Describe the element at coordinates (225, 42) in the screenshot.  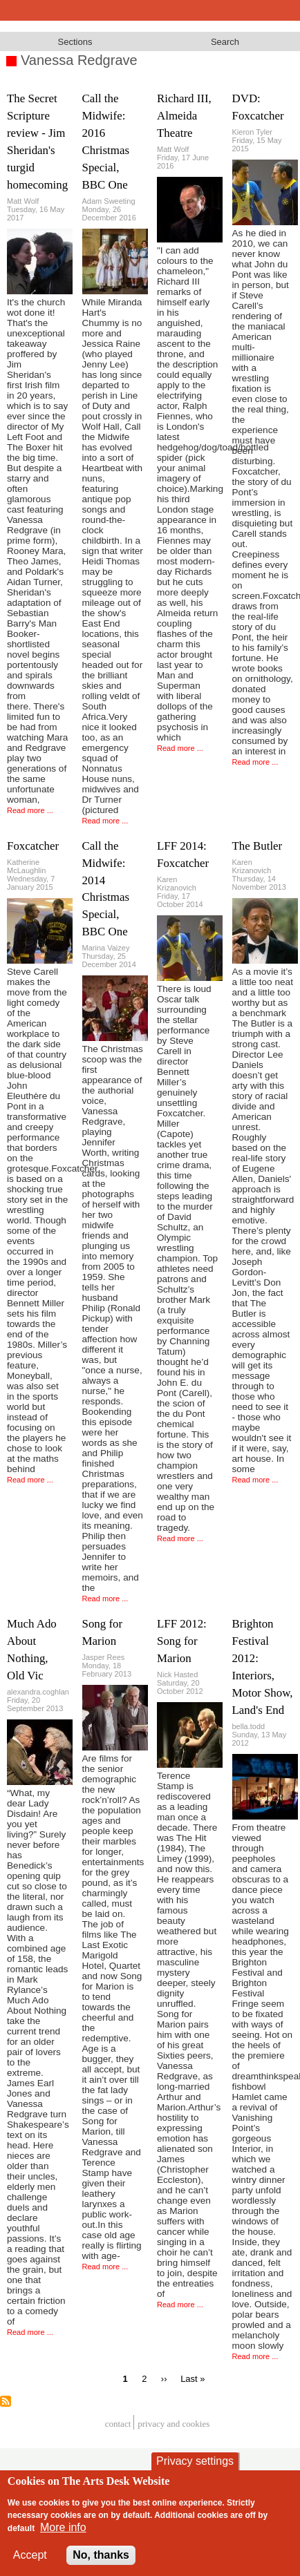
I see `Search` at that location.